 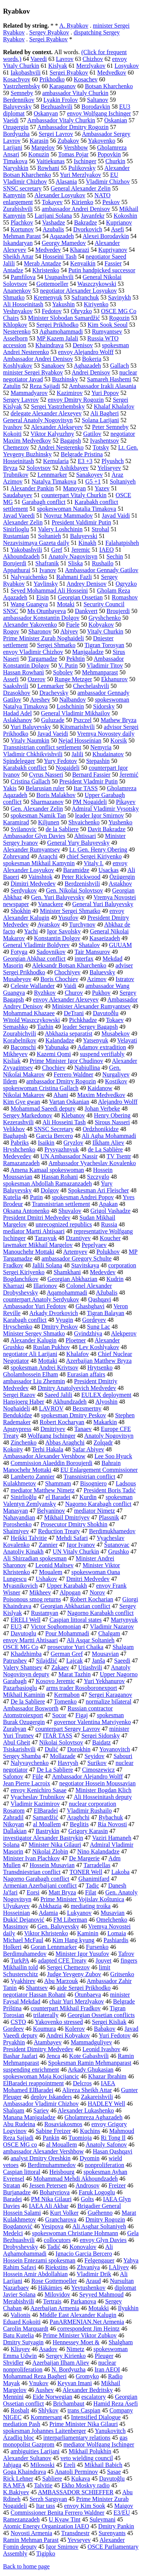 What do you see at coordinates (76, 870) in the screenshot?
I see `Baramidze` at bounding box center [76, 870].